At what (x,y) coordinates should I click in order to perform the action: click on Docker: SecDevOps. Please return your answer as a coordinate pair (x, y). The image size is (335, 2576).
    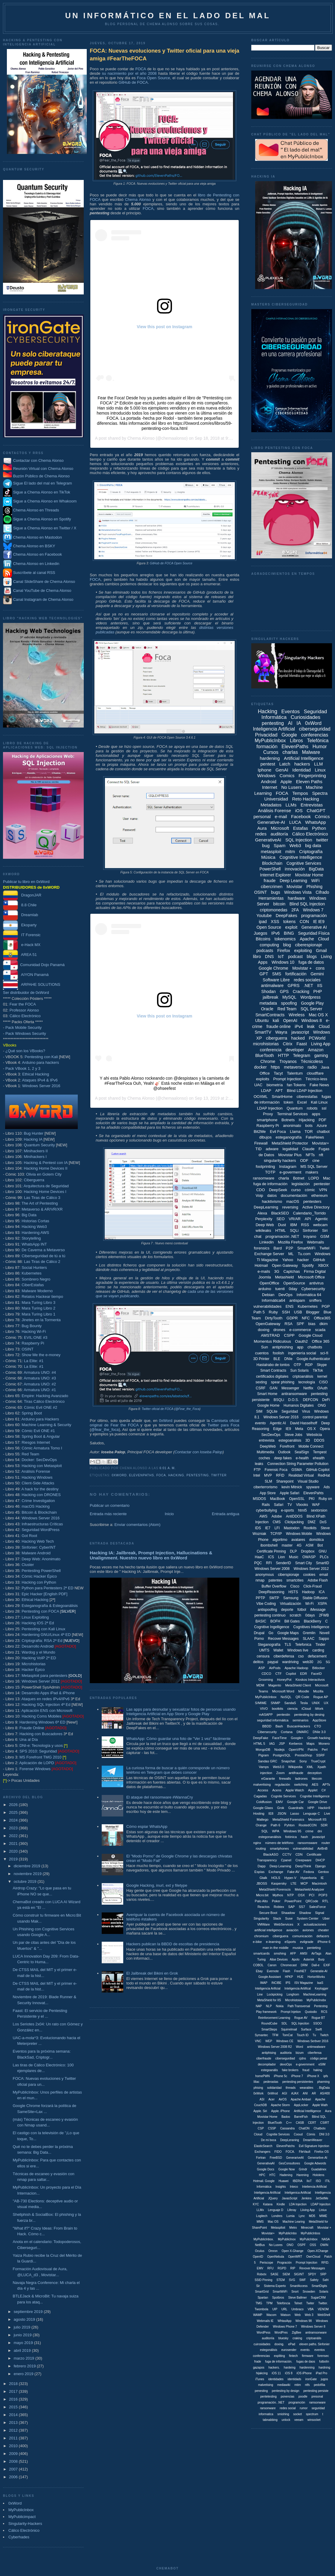
    Looking at the image, I should click on (39, 1459).